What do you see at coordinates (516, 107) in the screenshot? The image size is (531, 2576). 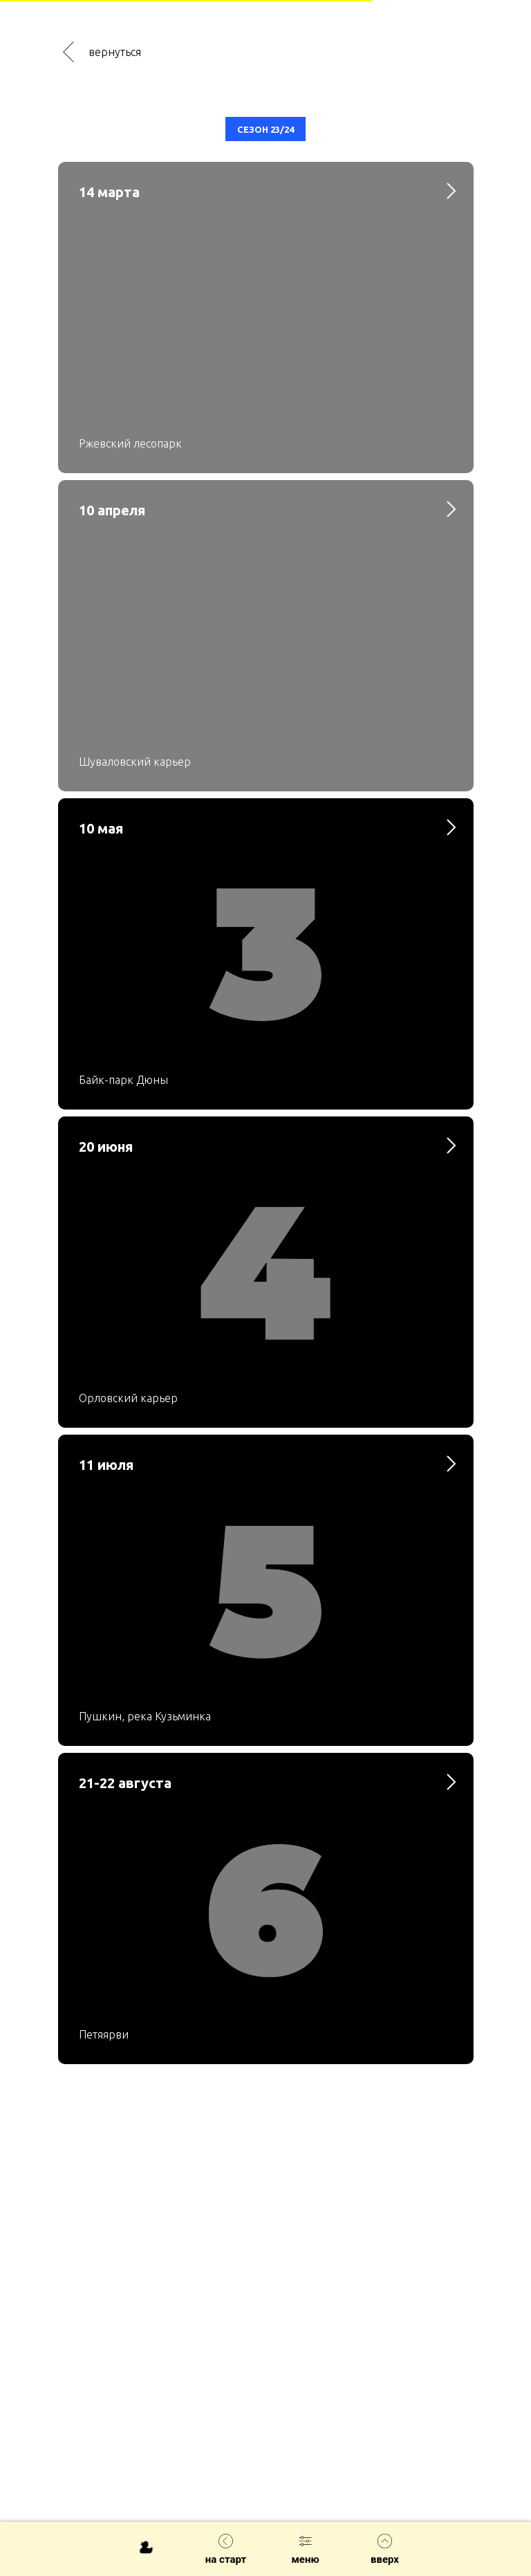 I see `[Закрыть диалог]` at bounding box center [516, 107].